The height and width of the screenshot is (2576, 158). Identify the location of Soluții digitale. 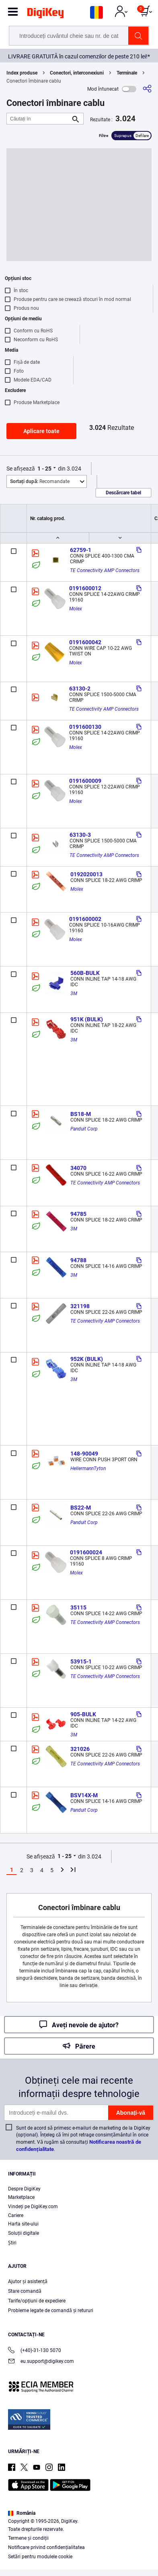
(23, 2233).